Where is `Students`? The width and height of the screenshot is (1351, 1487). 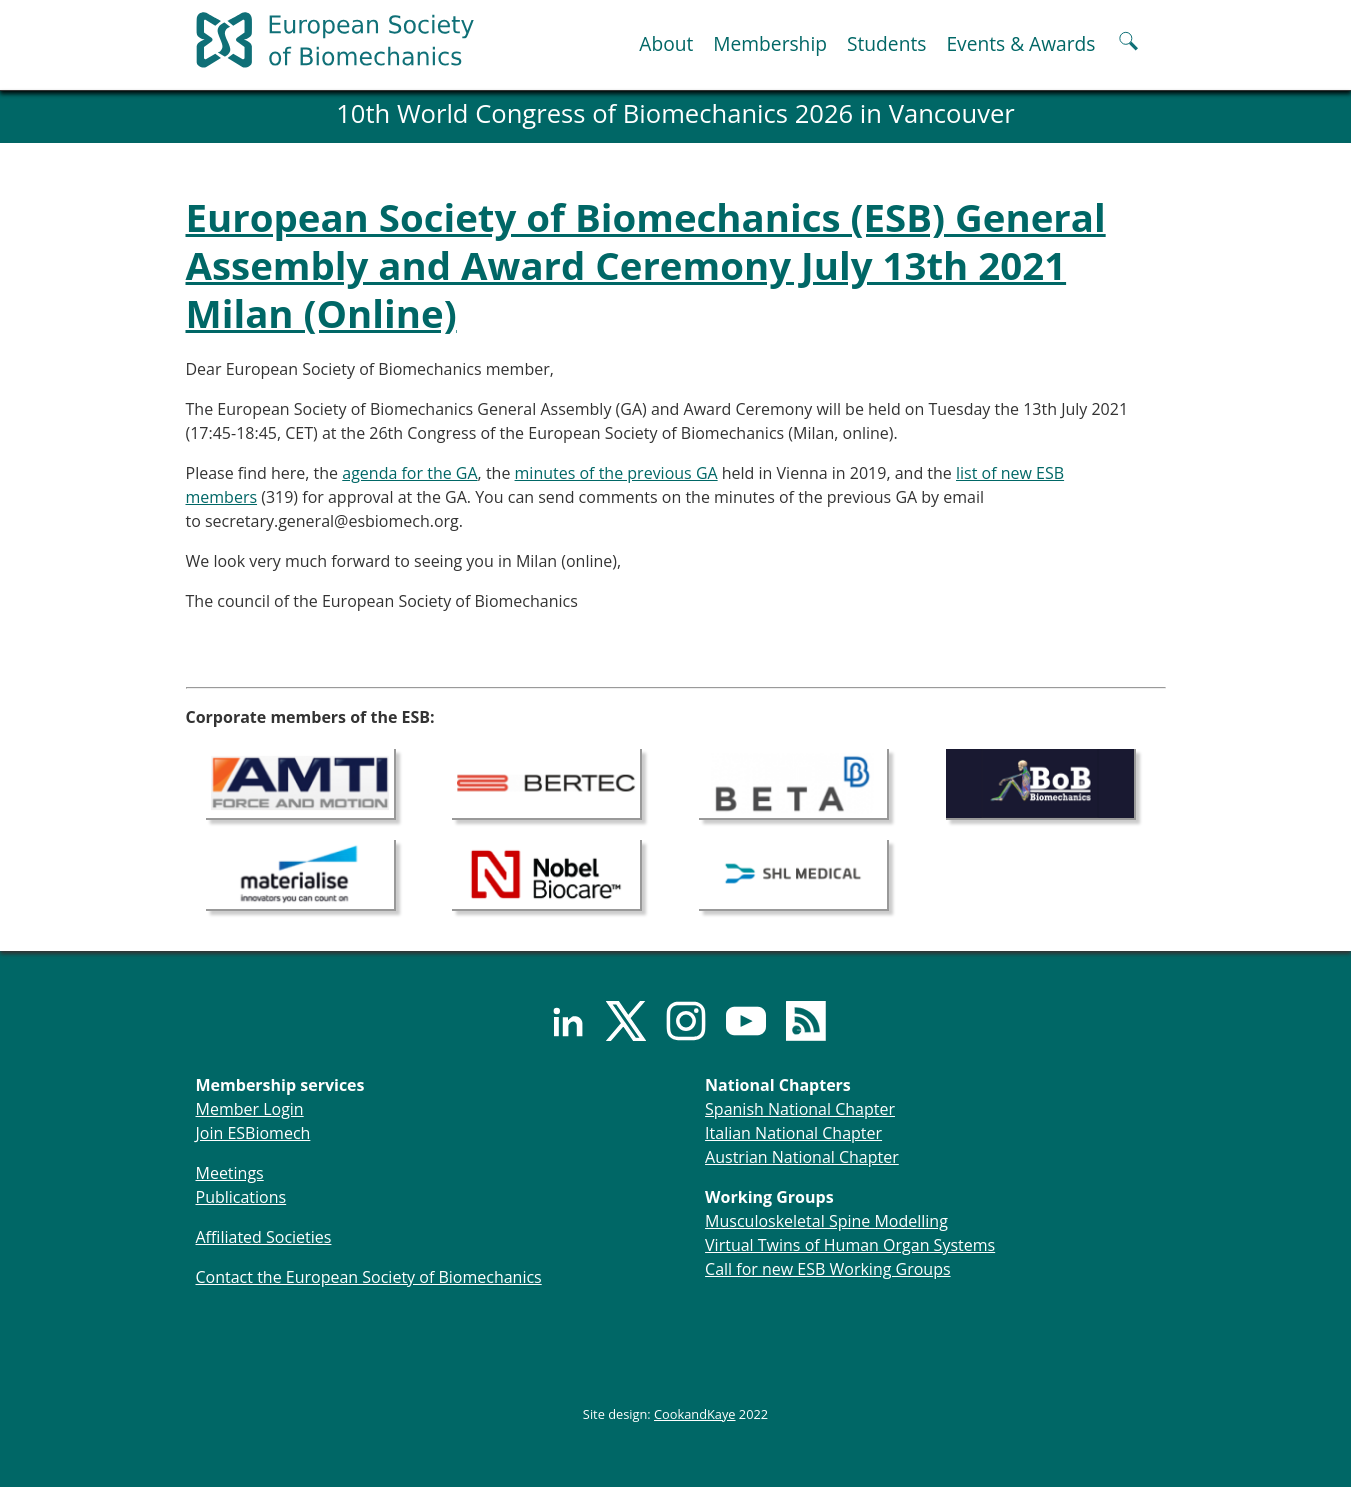
Students is located at coordinates (886, 43).